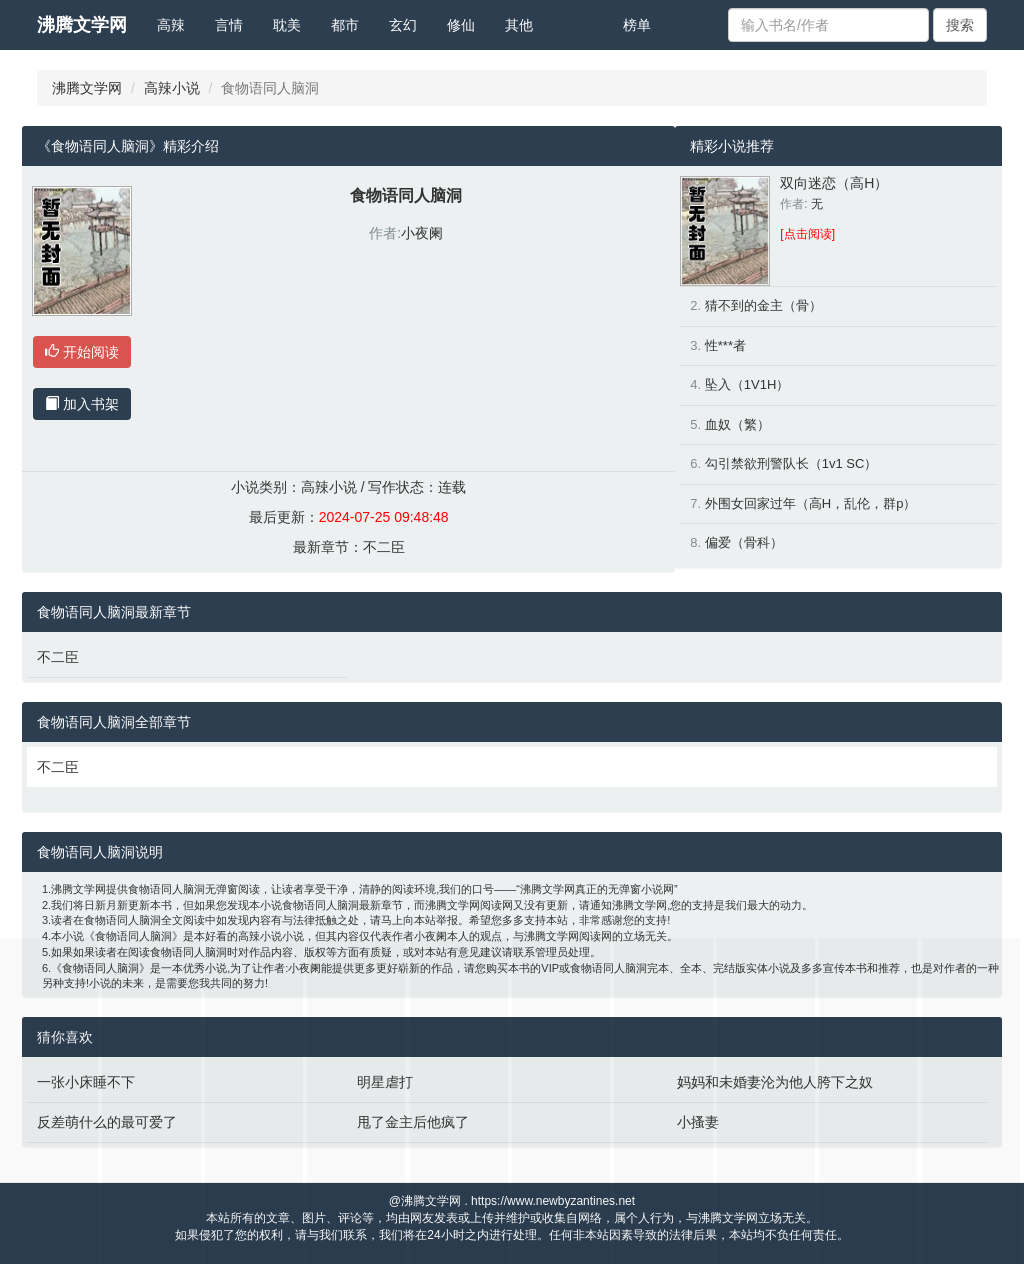  I want to click on 开始阅读, so click(82, 352).